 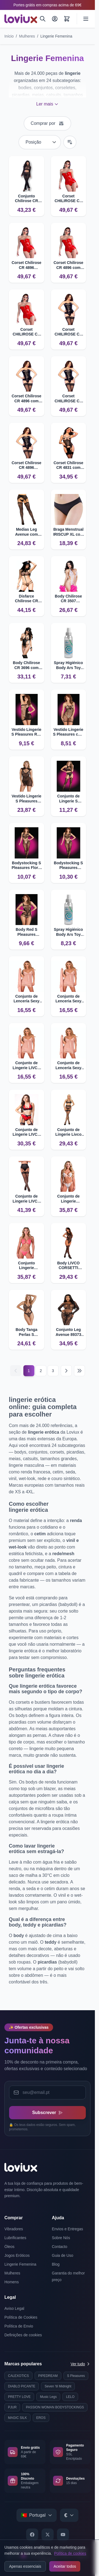 What do you see at coordinates (41, 2418) in the screenshot?
I see `EROS` at bounding box center [41, 2418].